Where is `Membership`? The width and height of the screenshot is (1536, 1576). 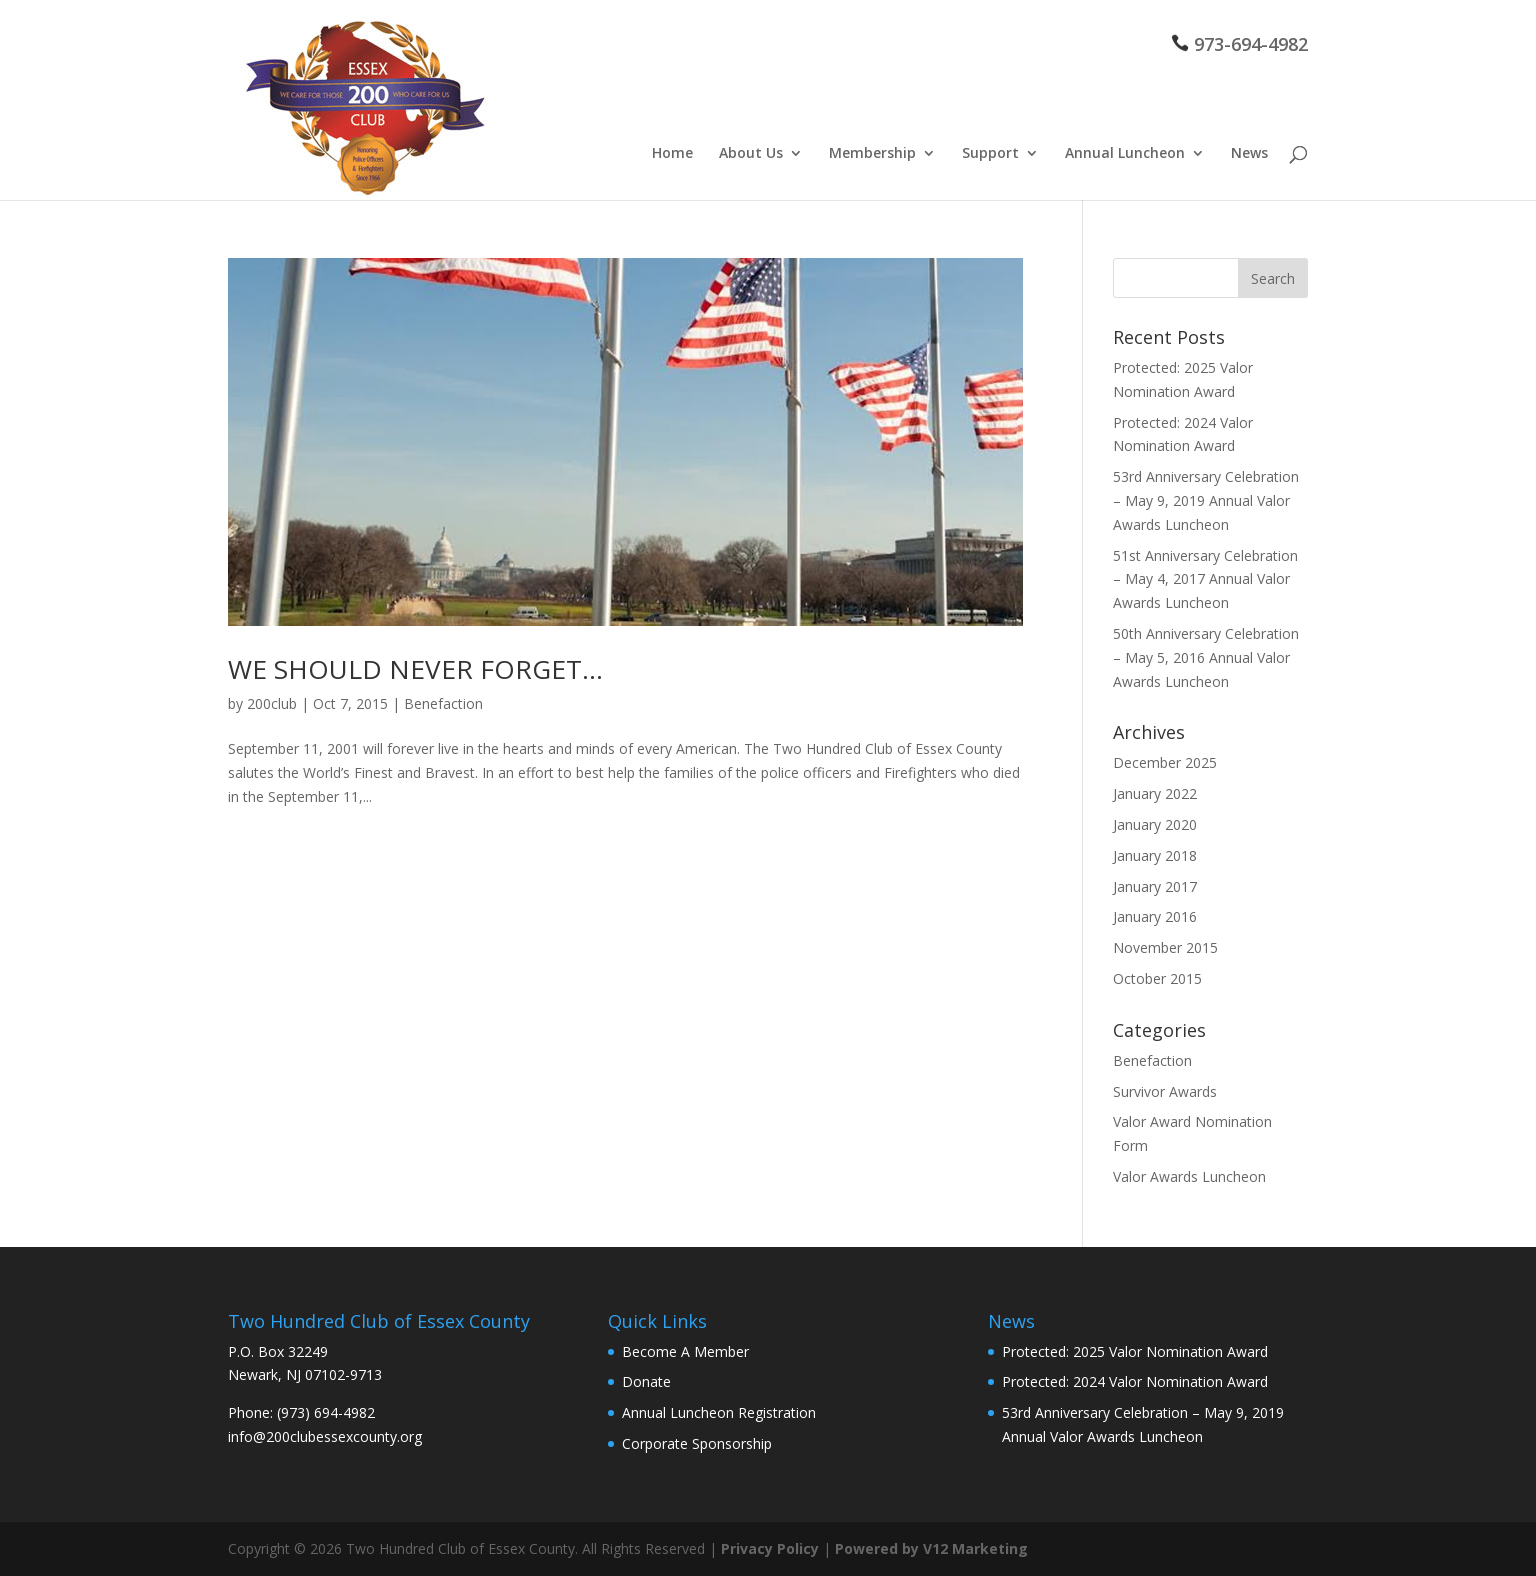
Membership is located at coordinates (872, 154).